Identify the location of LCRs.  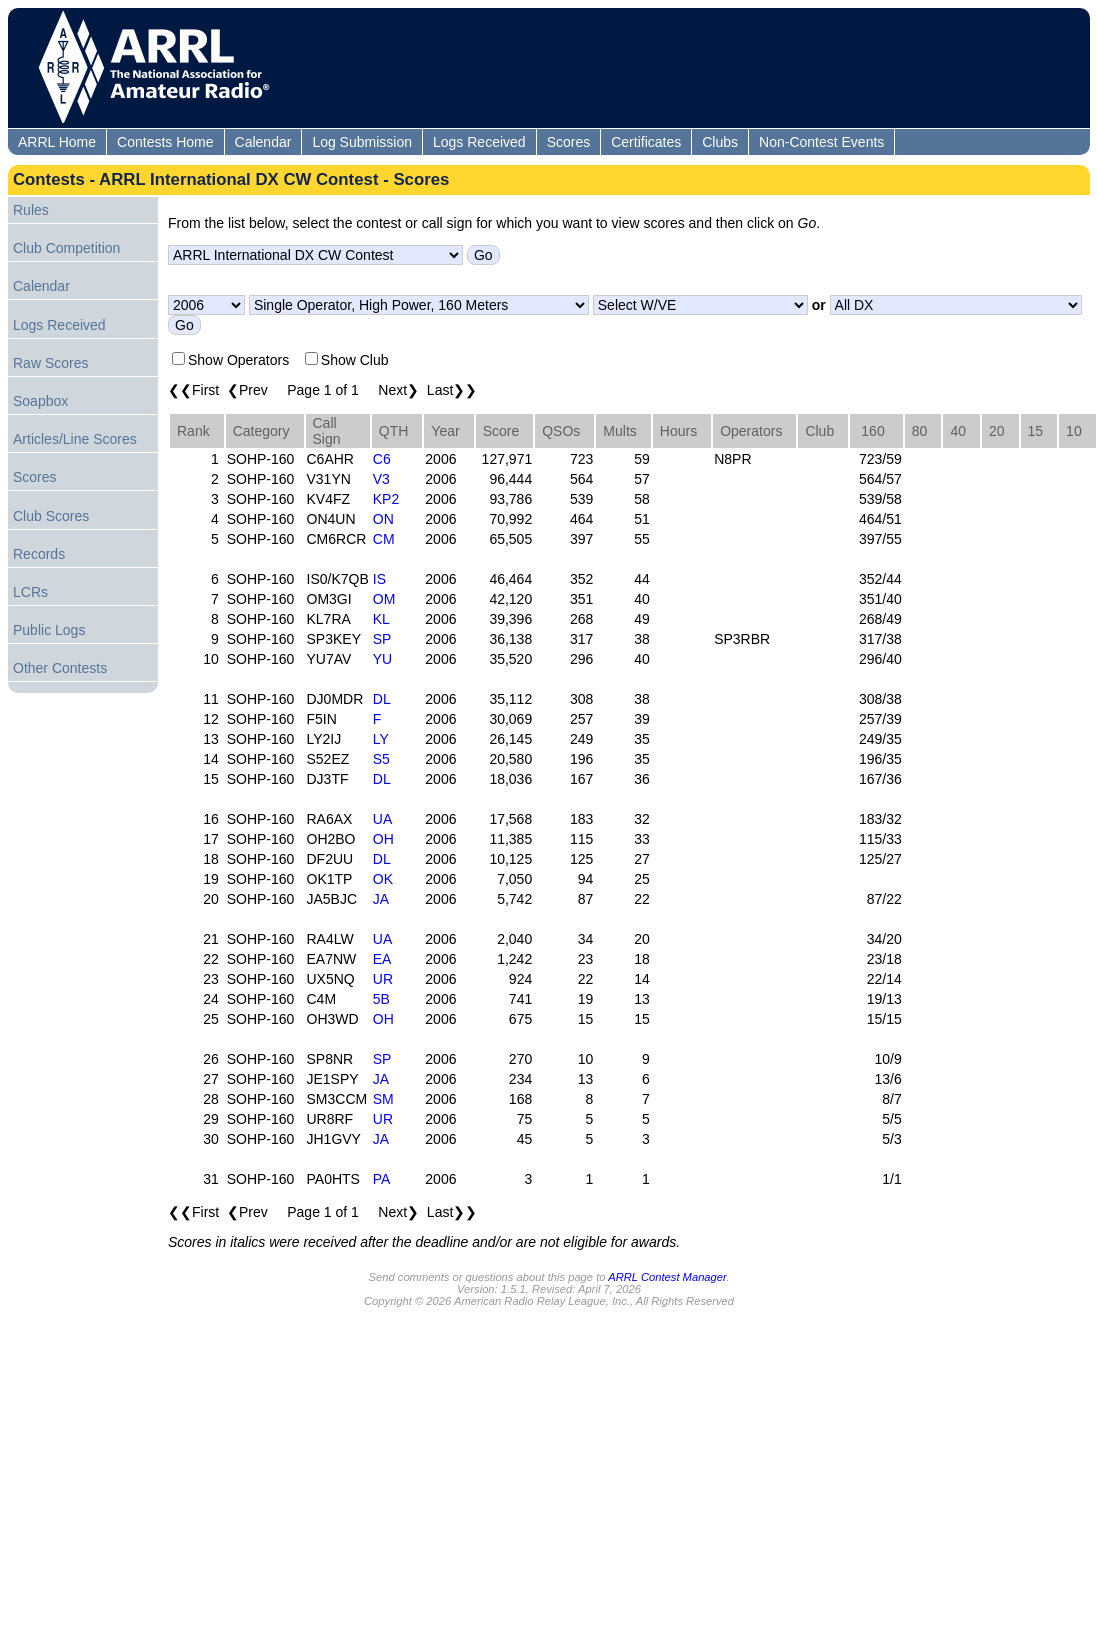
(30, 592).